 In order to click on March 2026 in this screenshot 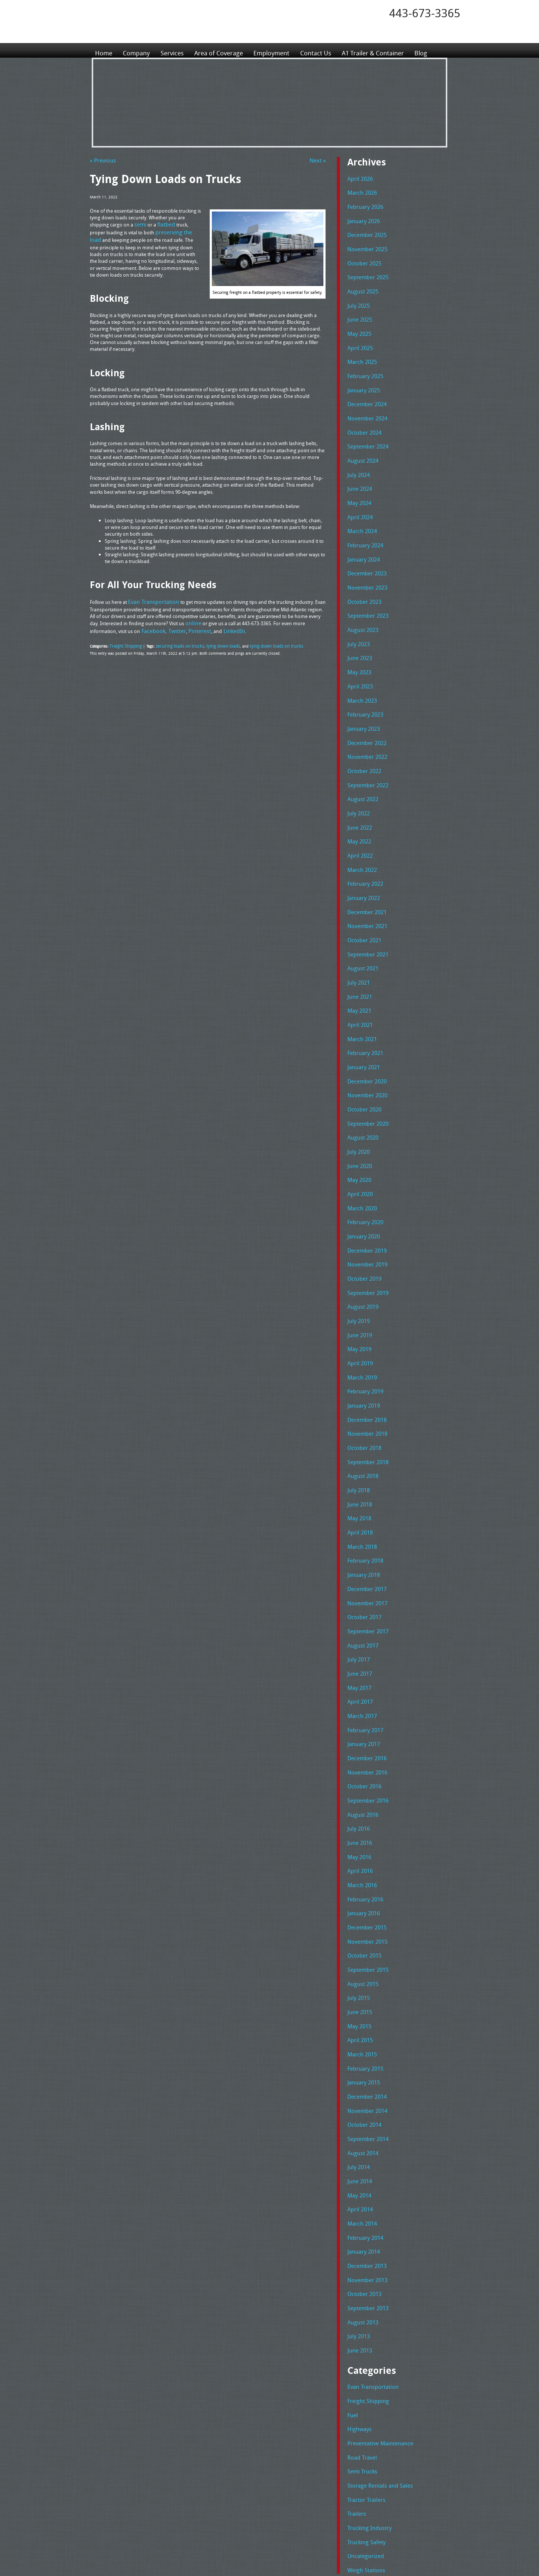, I will do `click(360, 191)`.